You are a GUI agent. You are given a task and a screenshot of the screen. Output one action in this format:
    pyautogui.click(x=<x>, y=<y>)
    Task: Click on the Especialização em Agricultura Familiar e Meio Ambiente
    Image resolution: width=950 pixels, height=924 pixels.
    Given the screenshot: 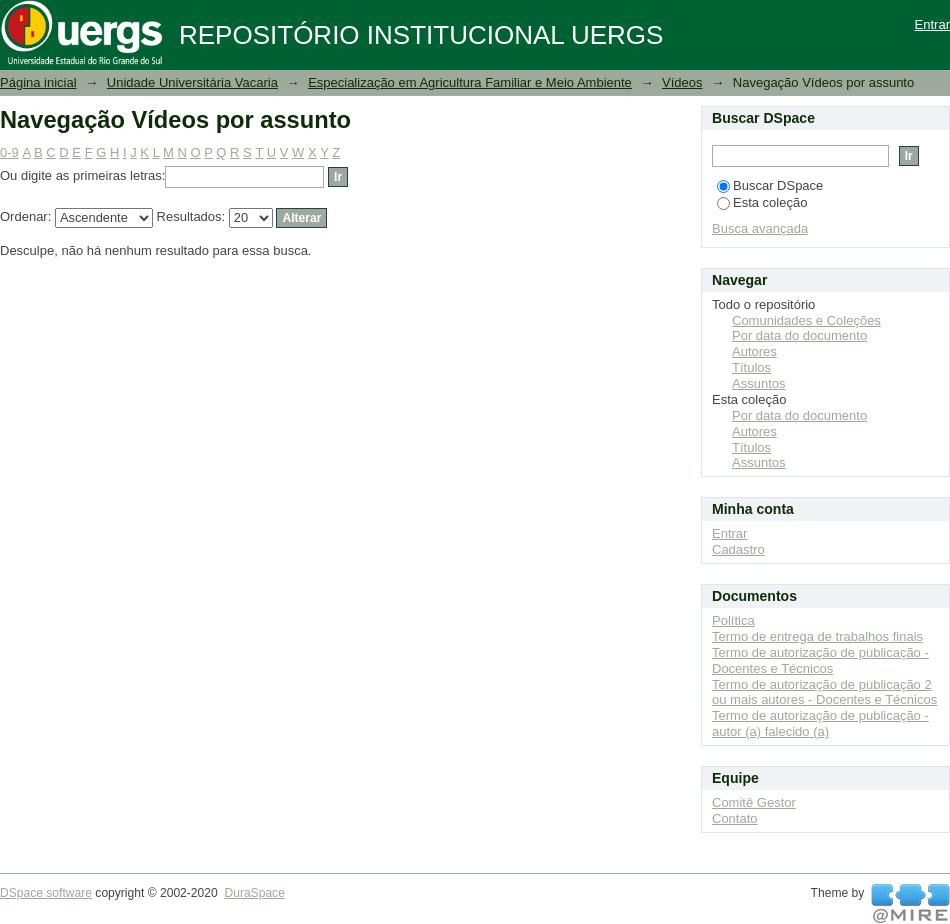 What is the action you would take?
    pyautogui.click(x=470, y=82)
    